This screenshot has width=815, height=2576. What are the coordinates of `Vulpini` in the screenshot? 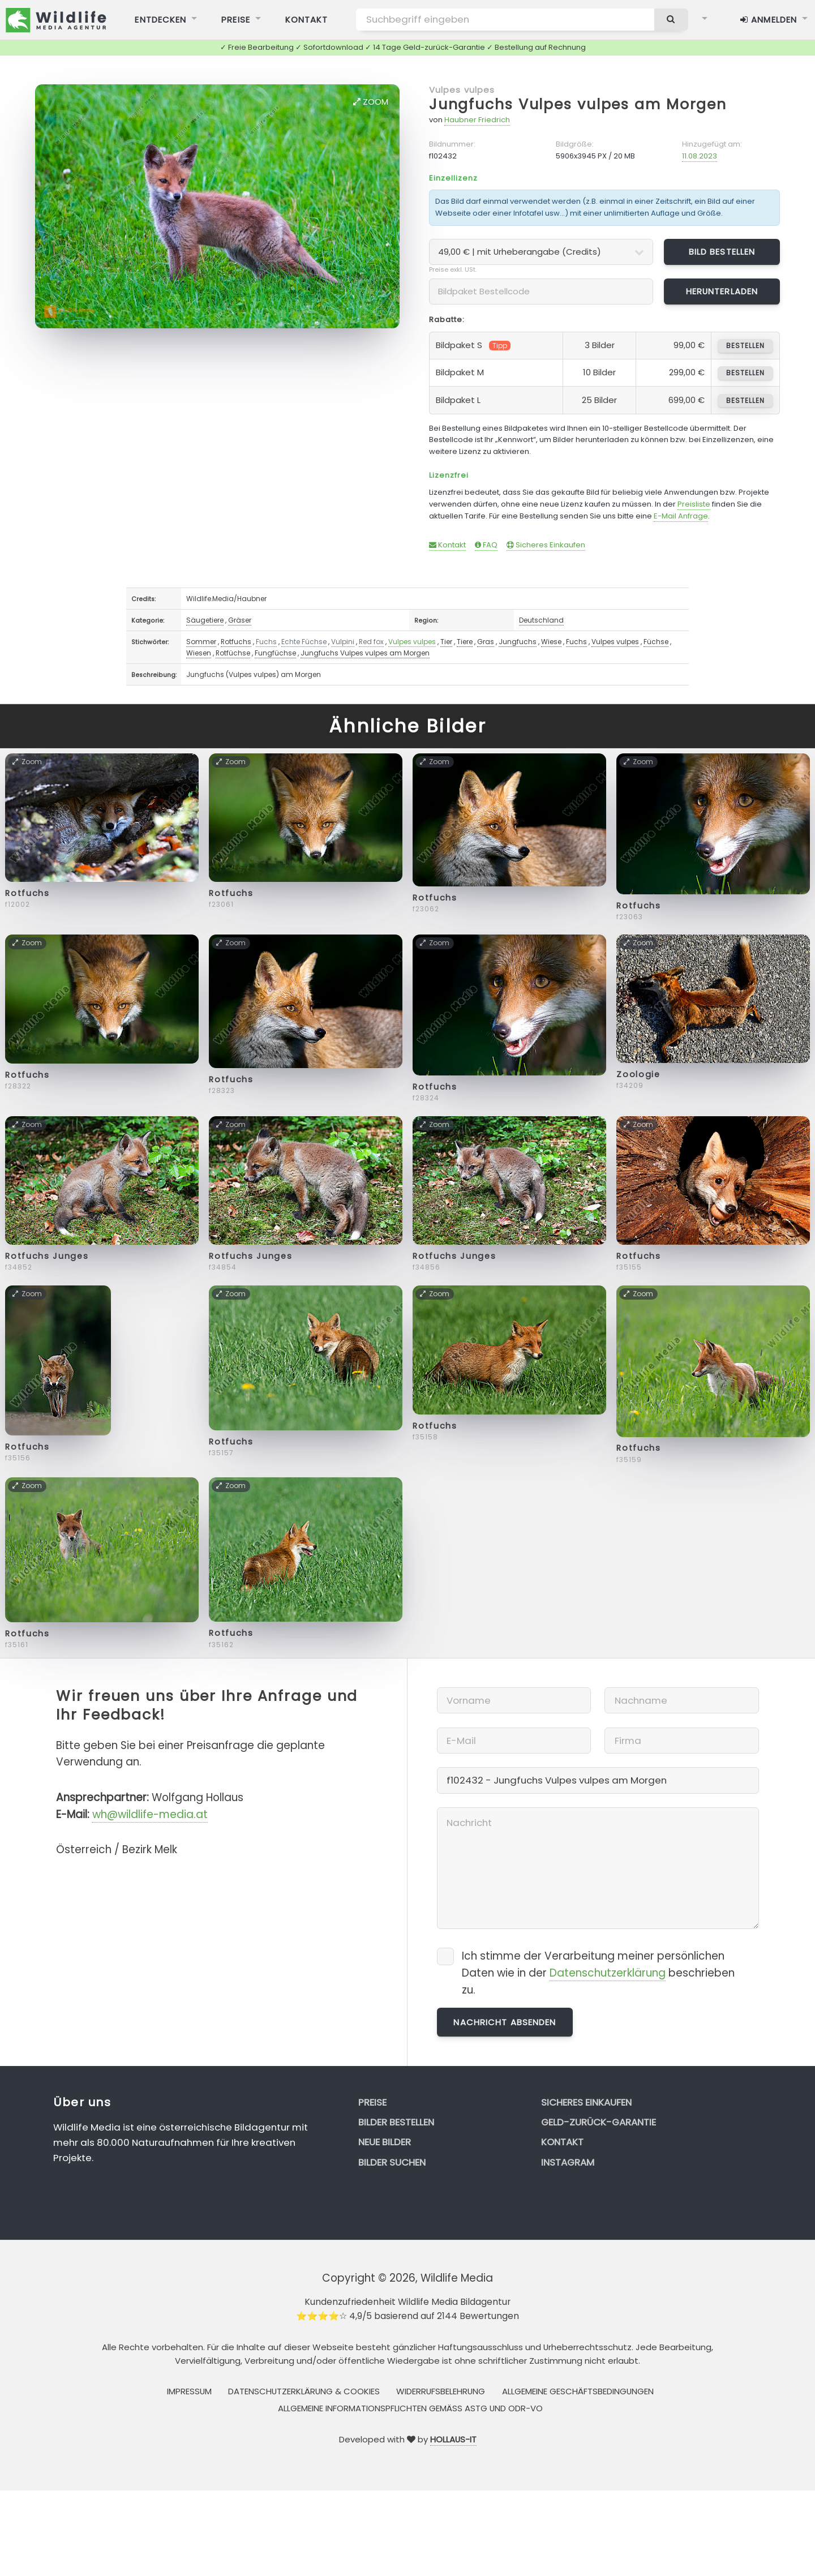 It's located at (342, 641).